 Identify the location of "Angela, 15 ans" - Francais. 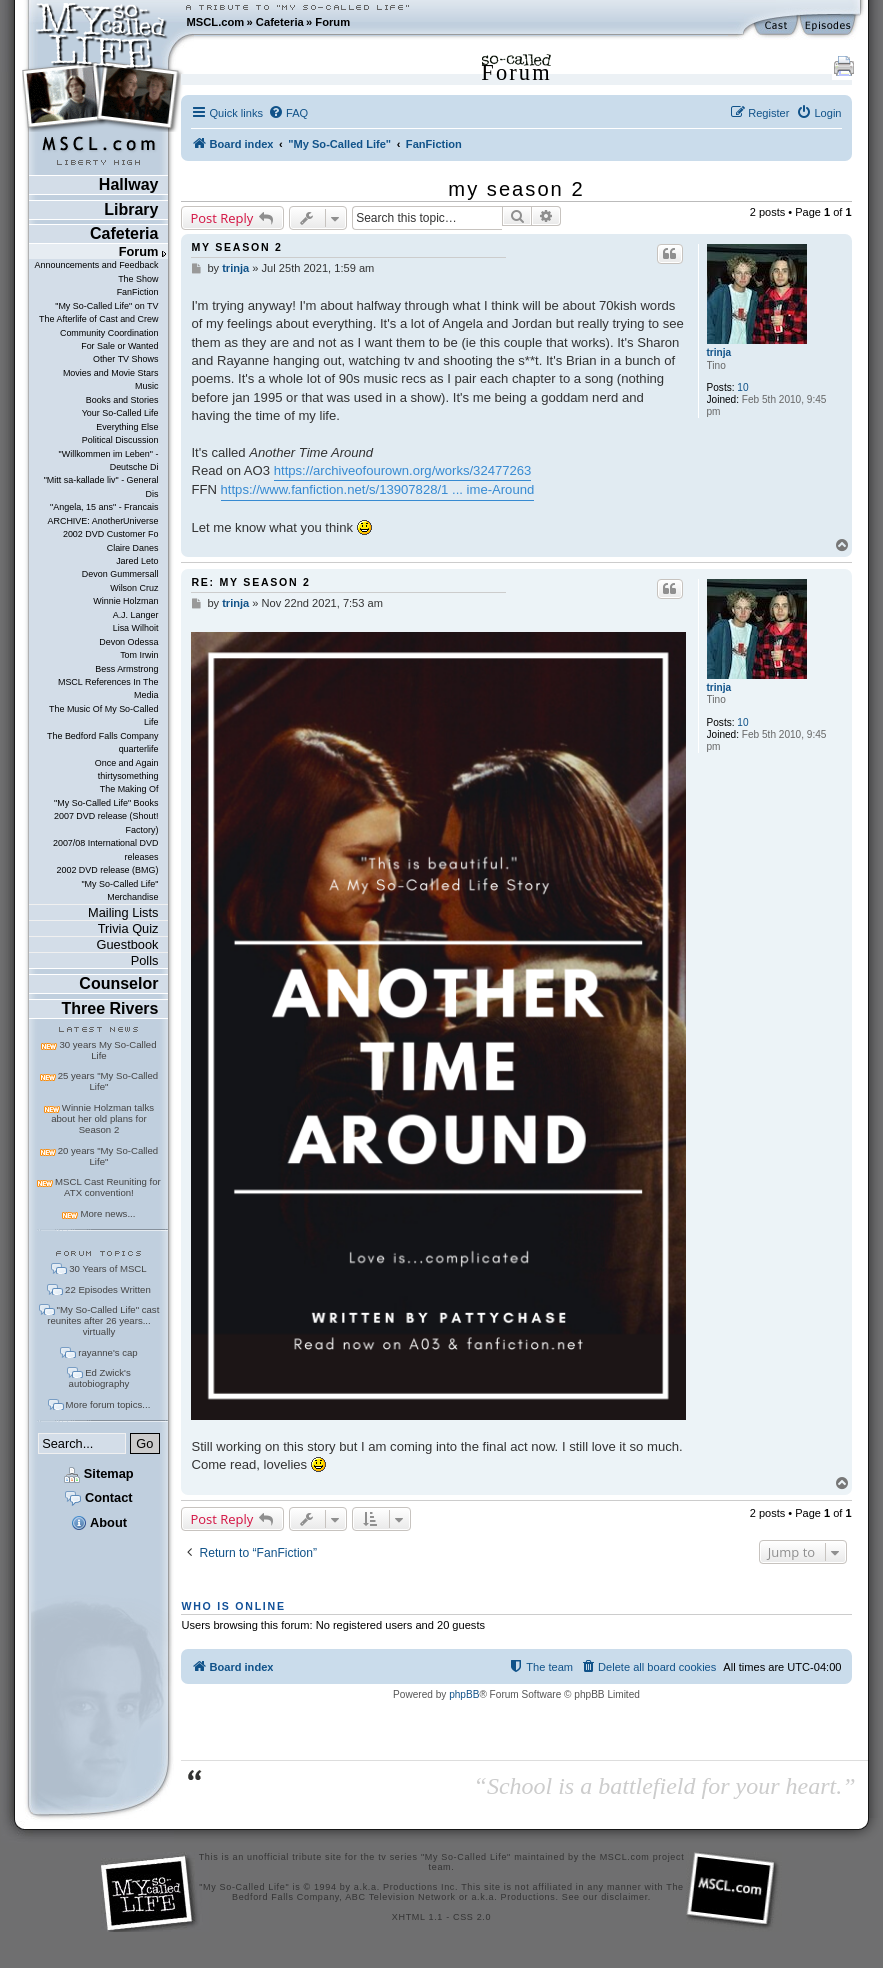
(104, 507).